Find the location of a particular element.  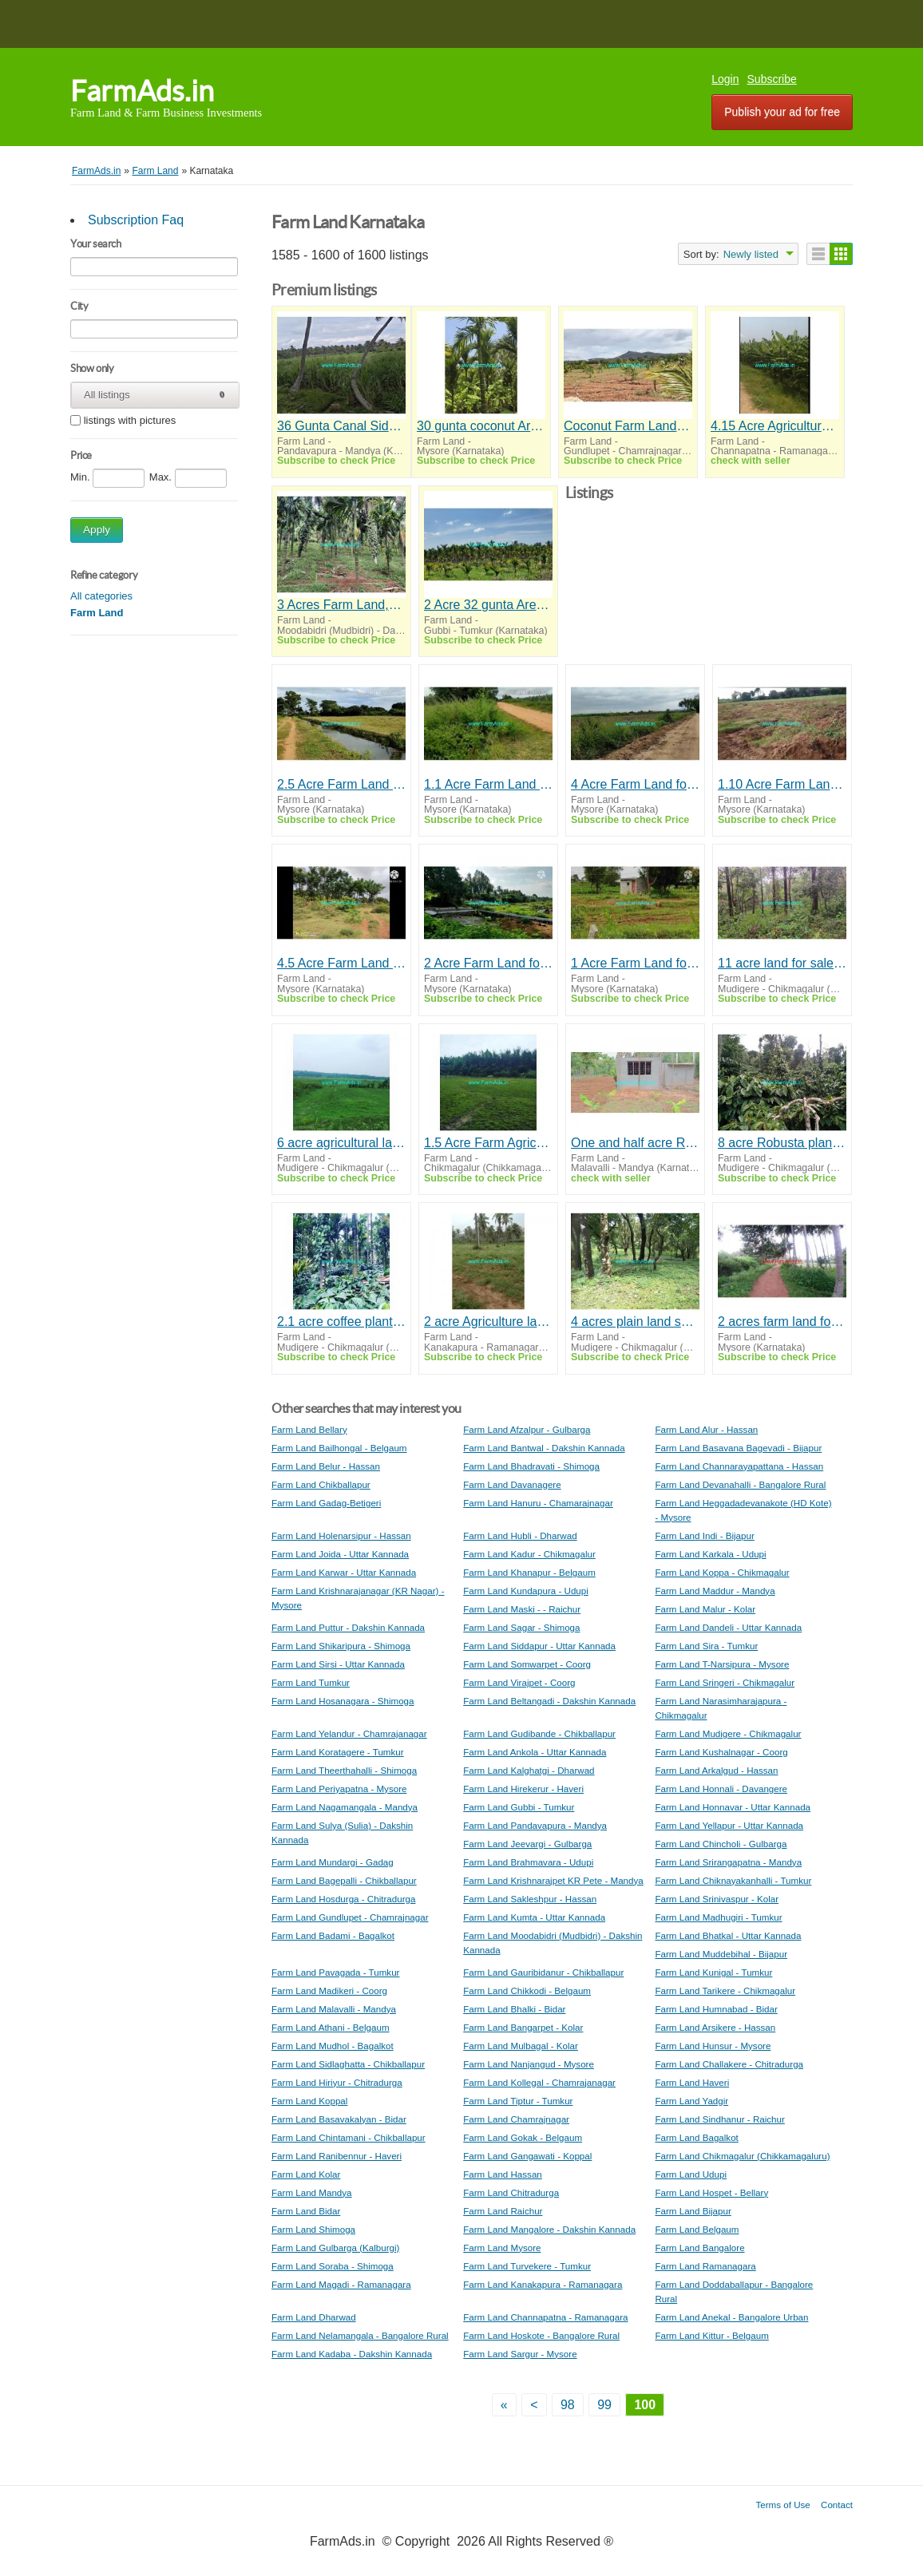

Terms of Use is located at coordinates (783, 2504).